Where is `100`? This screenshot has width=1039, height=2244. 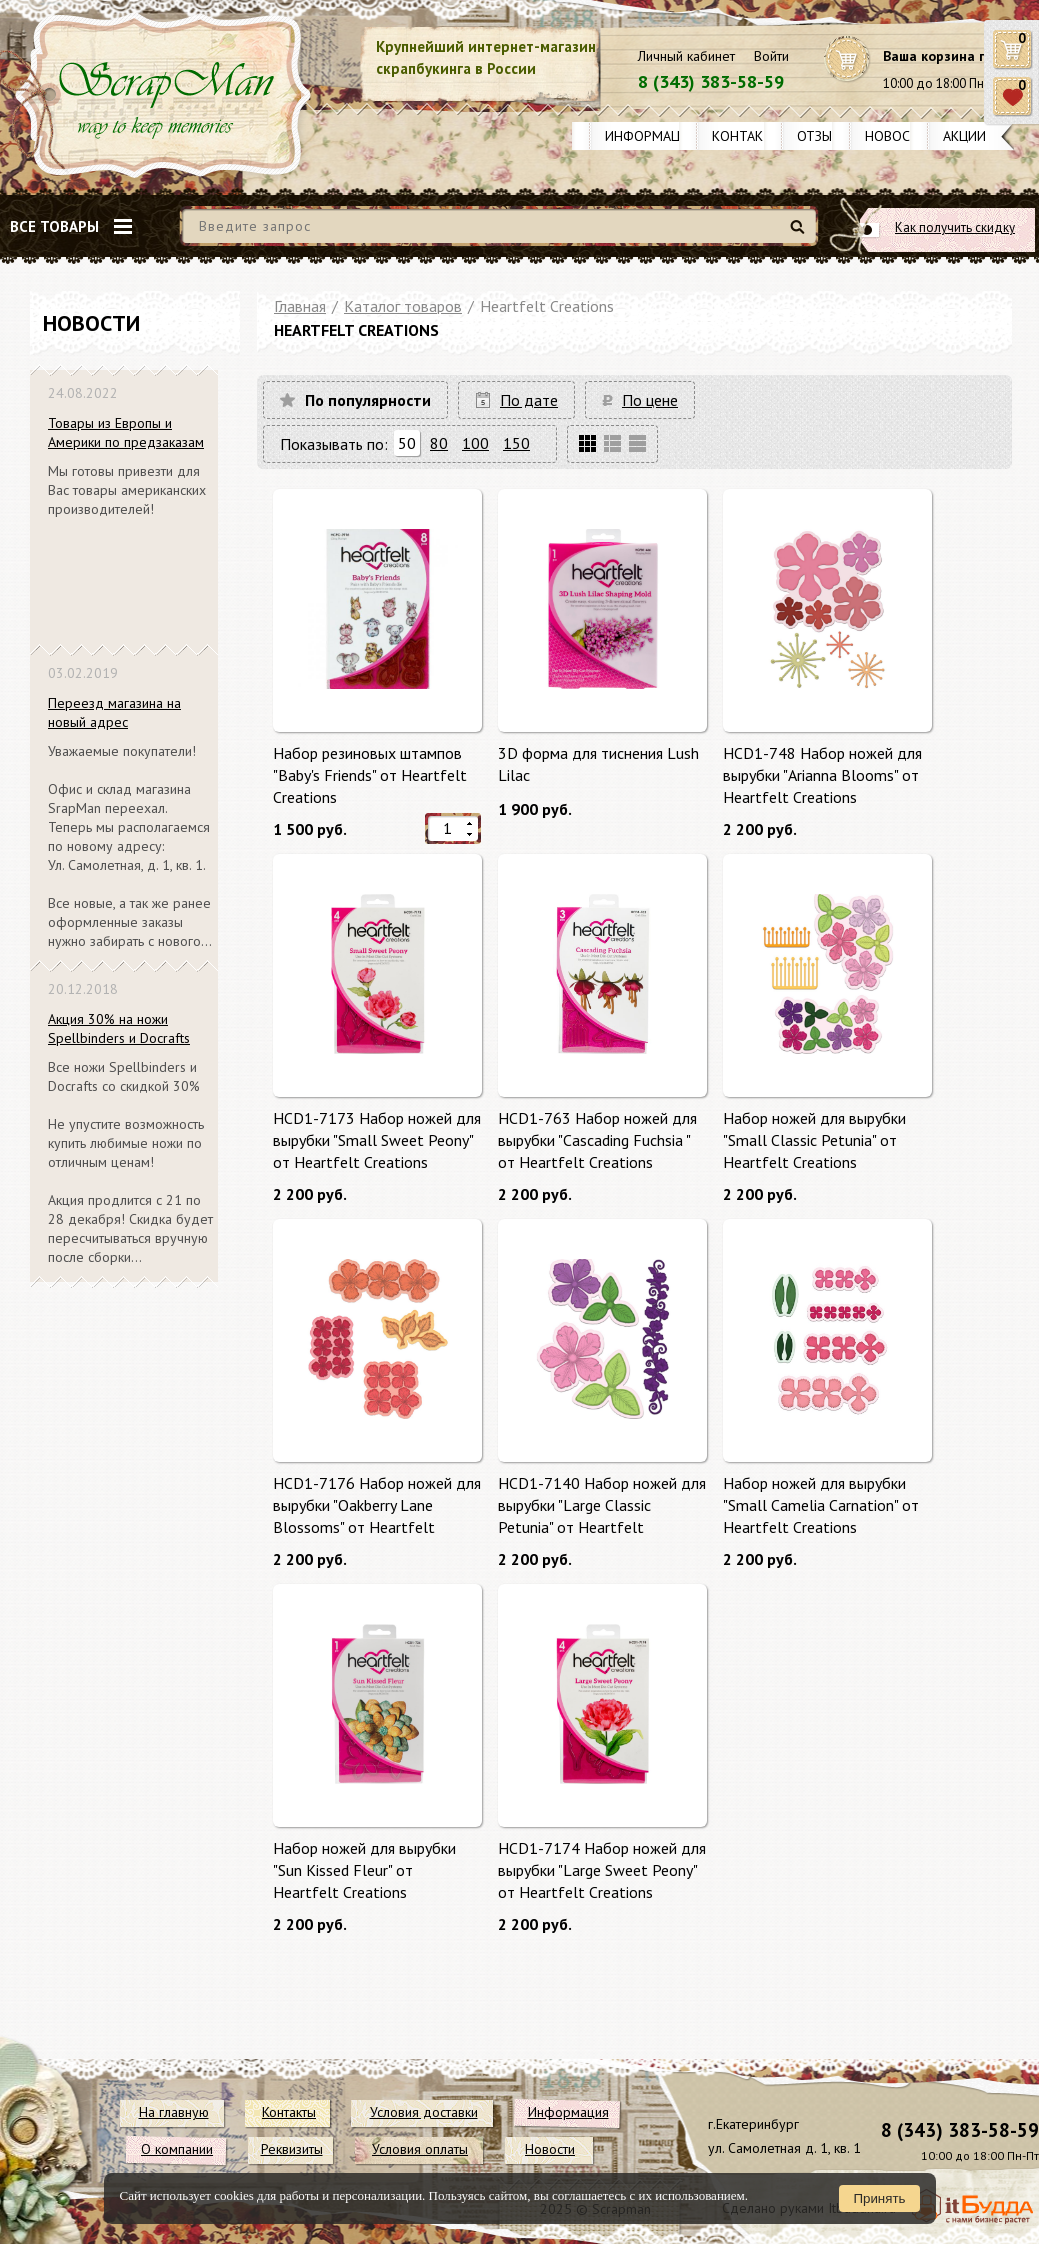 100 is located at coordinates (475, 443).